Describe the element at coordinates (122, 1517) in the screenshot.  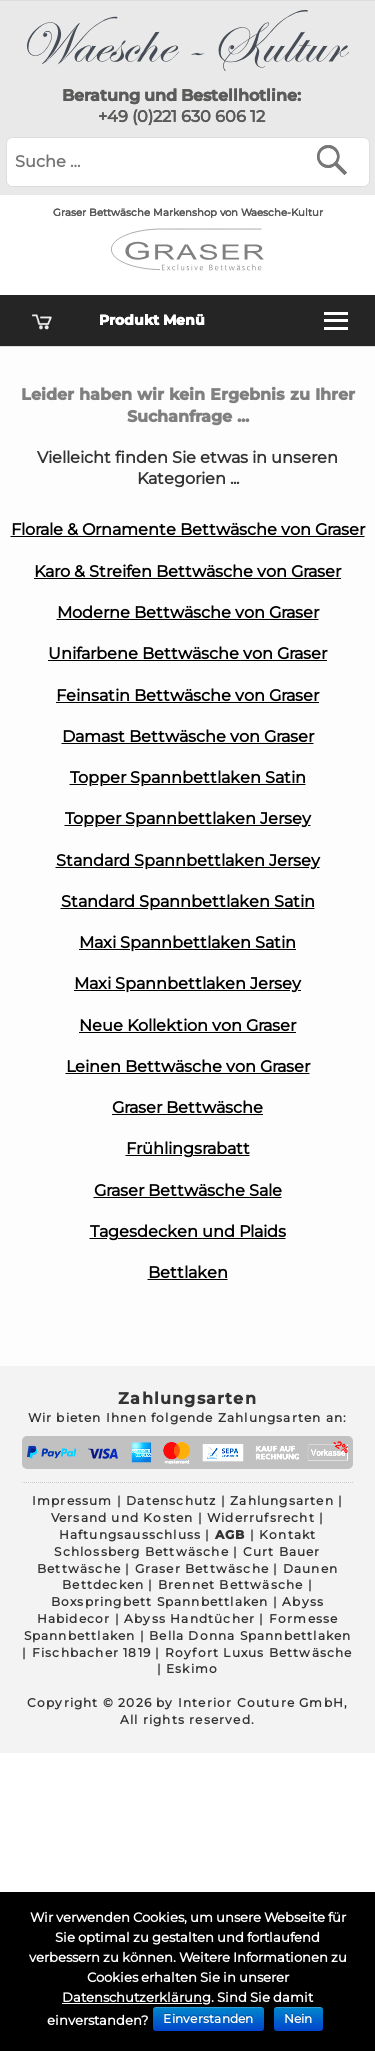
I see `Versand und Kosten` at that location.